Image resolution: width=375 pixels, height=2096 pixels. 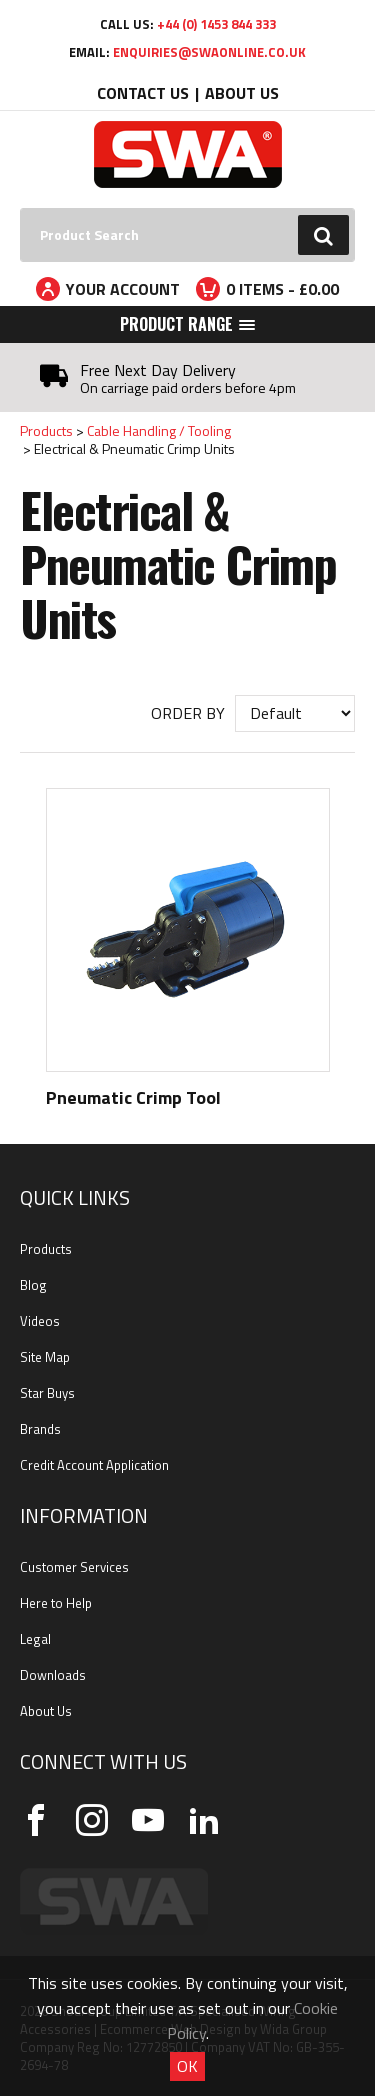 What do you see at coordinates (47, 1393) in the screenshot?
I see `Star Buys` at bounding box center [47, 1393].